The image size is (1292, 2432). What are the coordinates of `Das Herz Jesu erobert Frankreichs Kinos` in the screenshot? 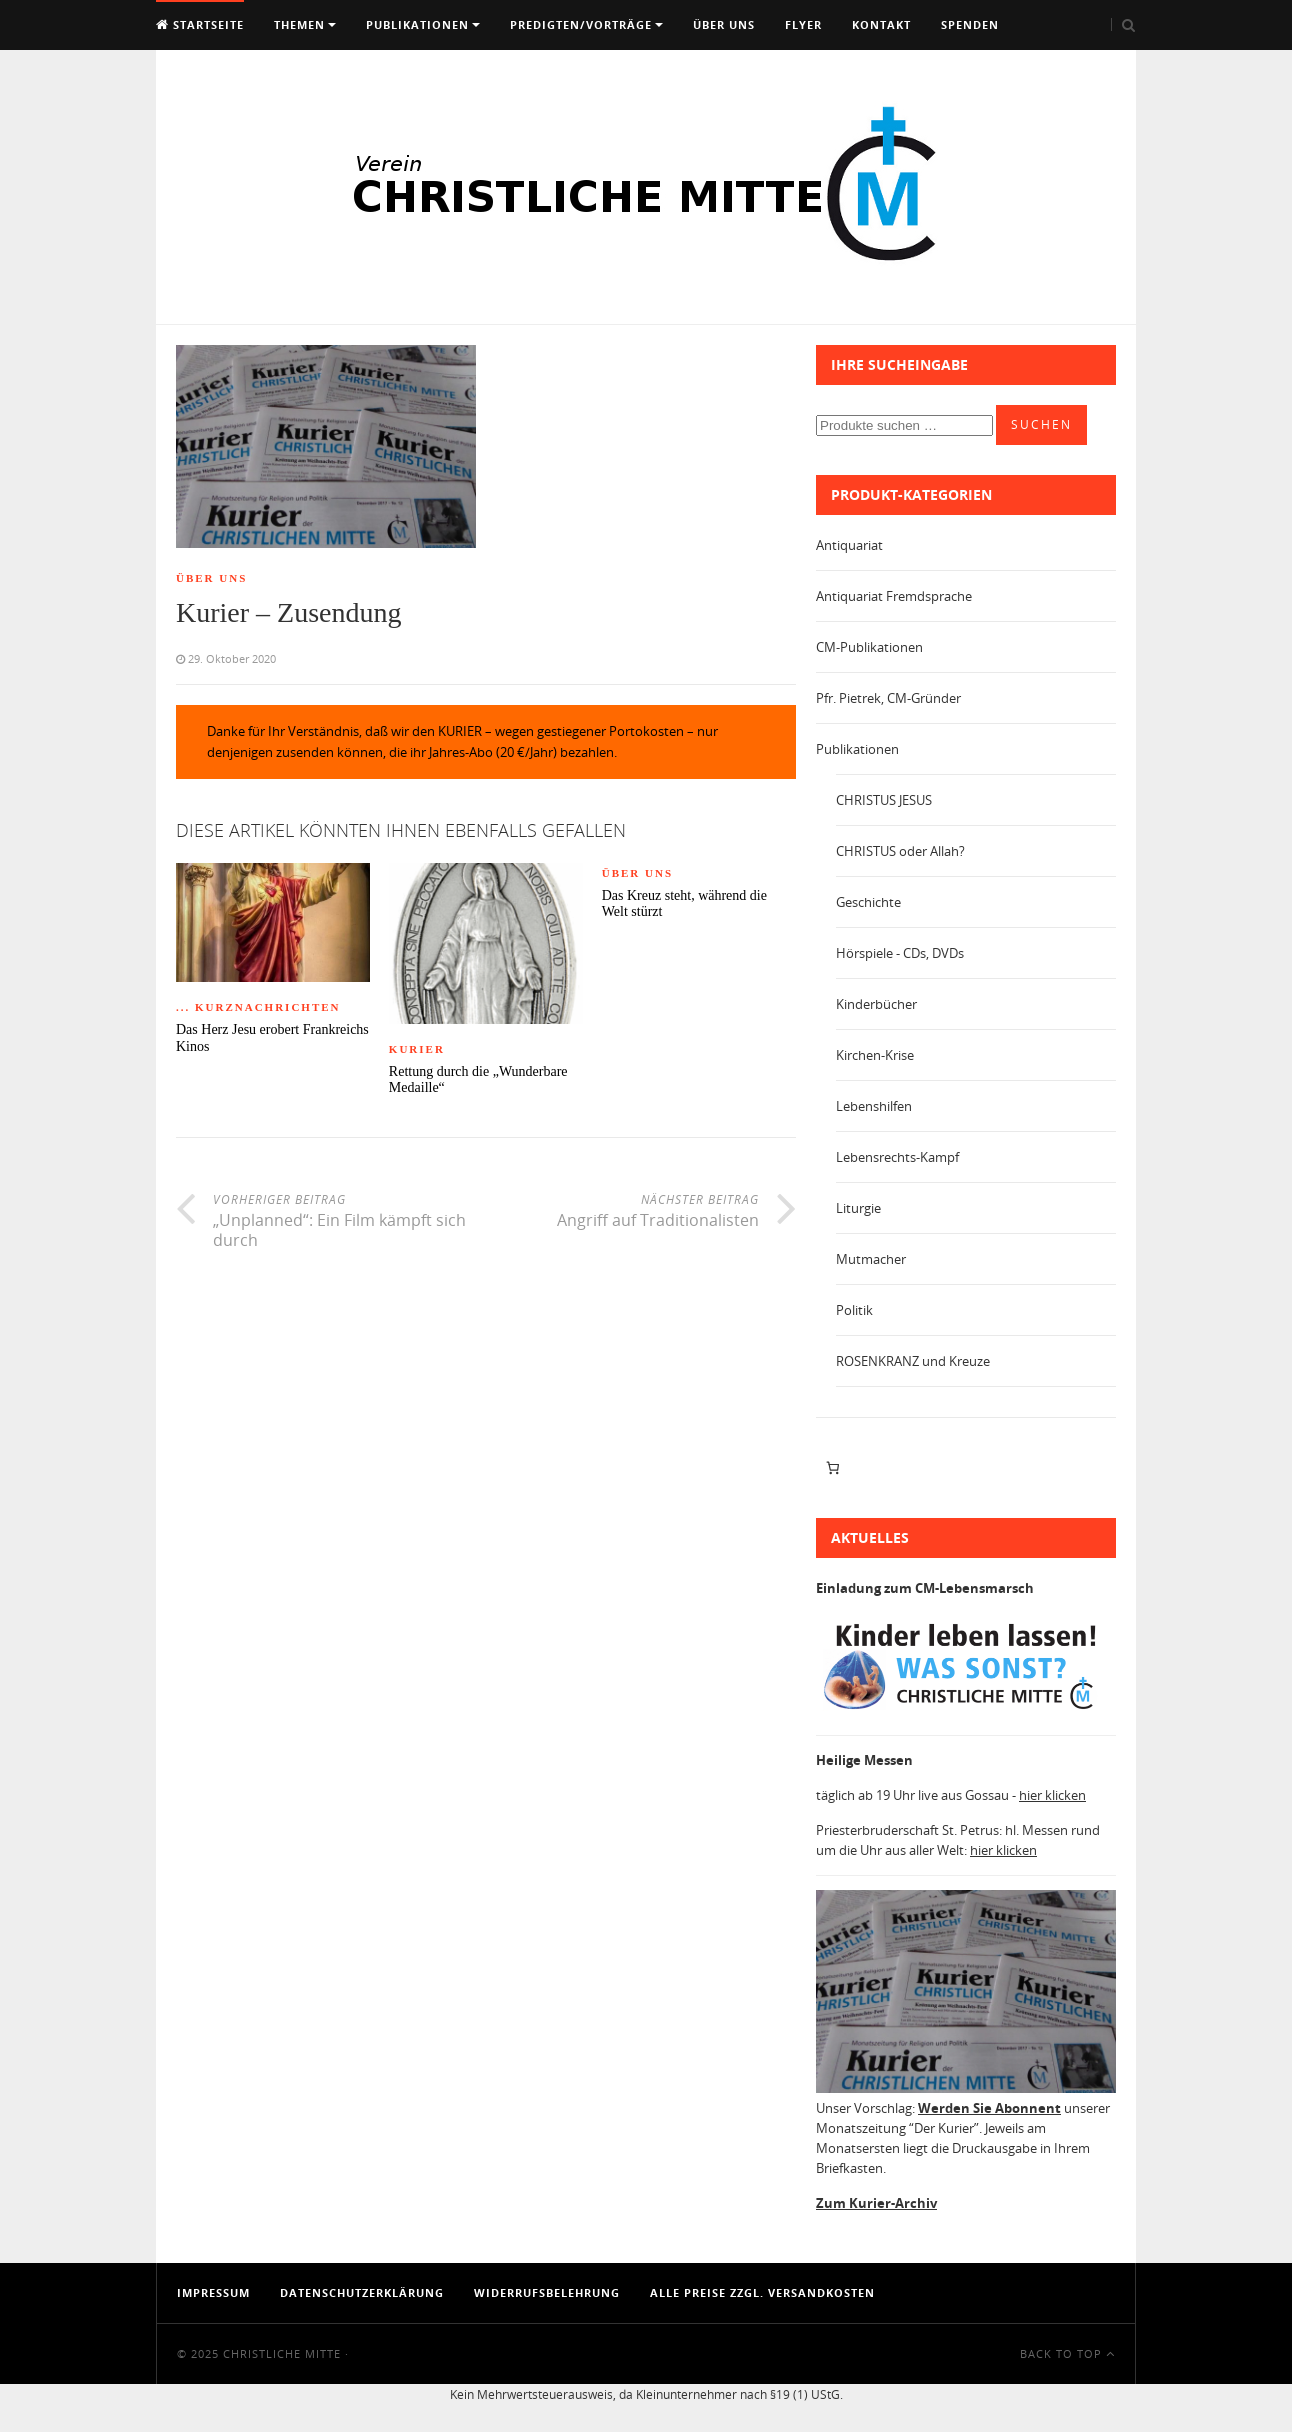 It's located at (272, 1038).